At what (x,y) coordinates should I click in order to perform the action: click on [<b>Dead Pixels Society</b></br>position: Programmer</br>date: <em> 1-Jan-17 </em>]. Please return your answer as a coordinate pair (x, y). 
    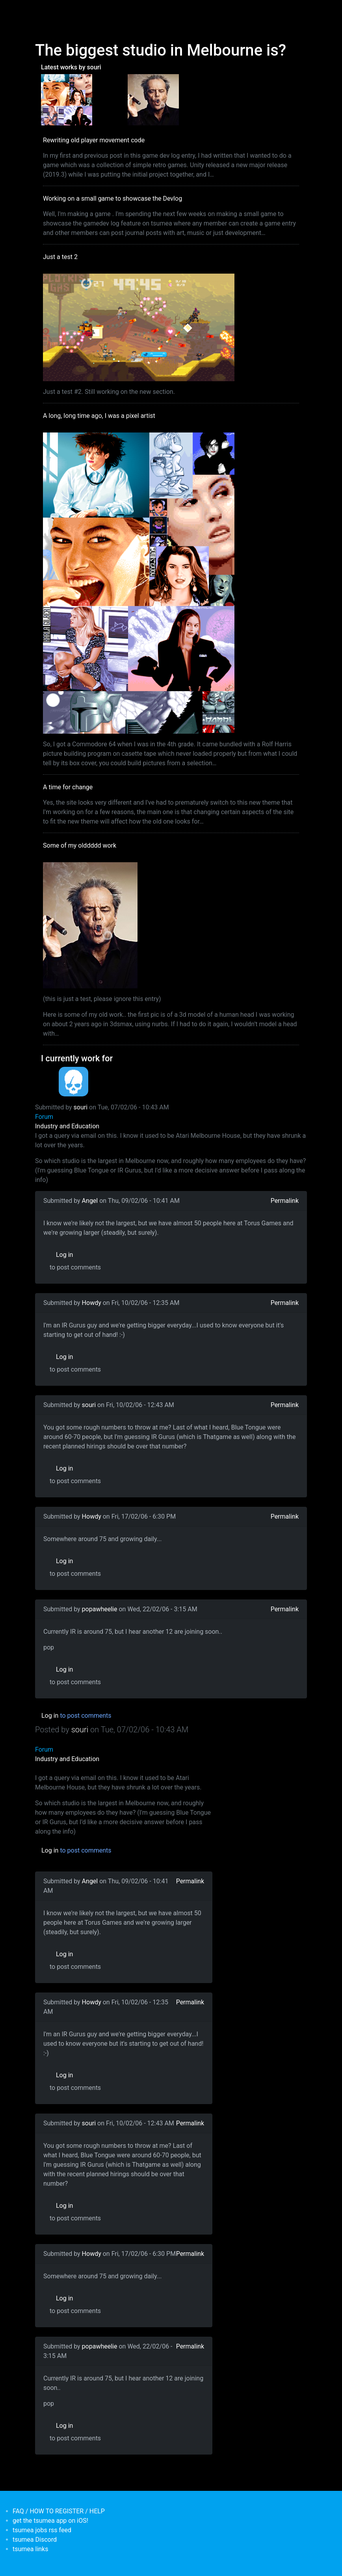
    Looking at the image, I should click on (73, 1081).